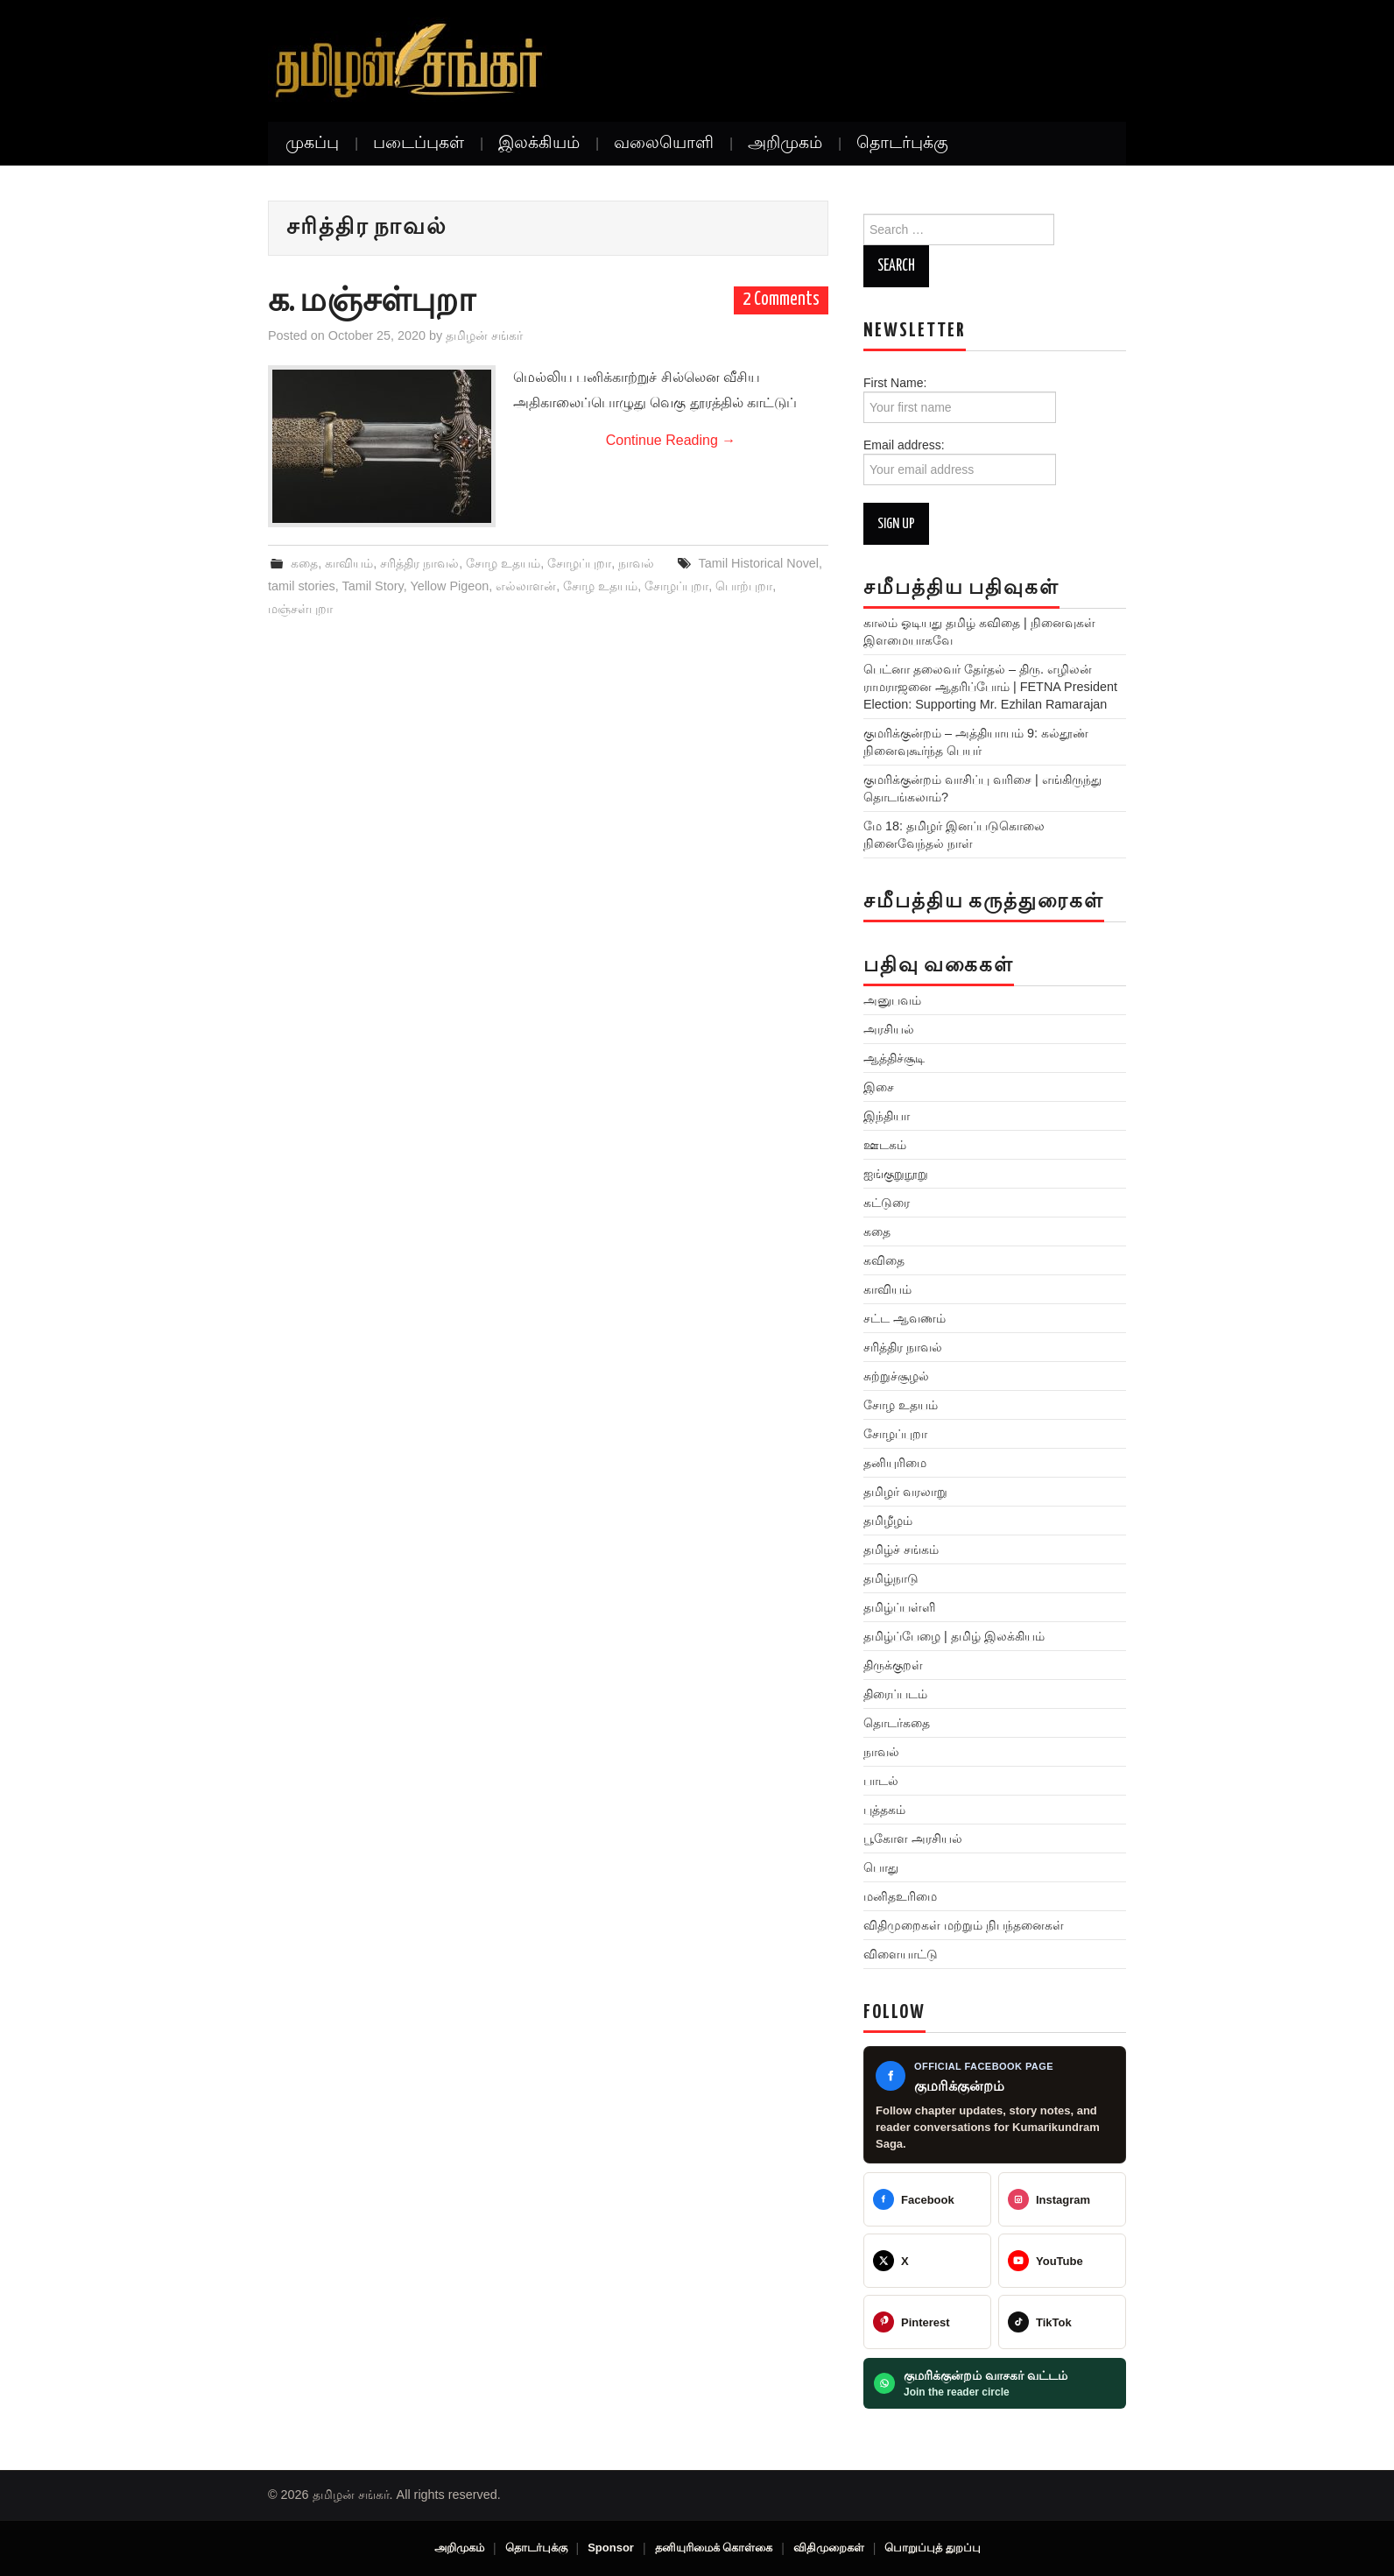 This screenshot has height=2576, width=1394. What do you see at coordinates (896, 1723) in the screenshot?
I see `தொடர்கதை` at bounding box center [896, 1723].